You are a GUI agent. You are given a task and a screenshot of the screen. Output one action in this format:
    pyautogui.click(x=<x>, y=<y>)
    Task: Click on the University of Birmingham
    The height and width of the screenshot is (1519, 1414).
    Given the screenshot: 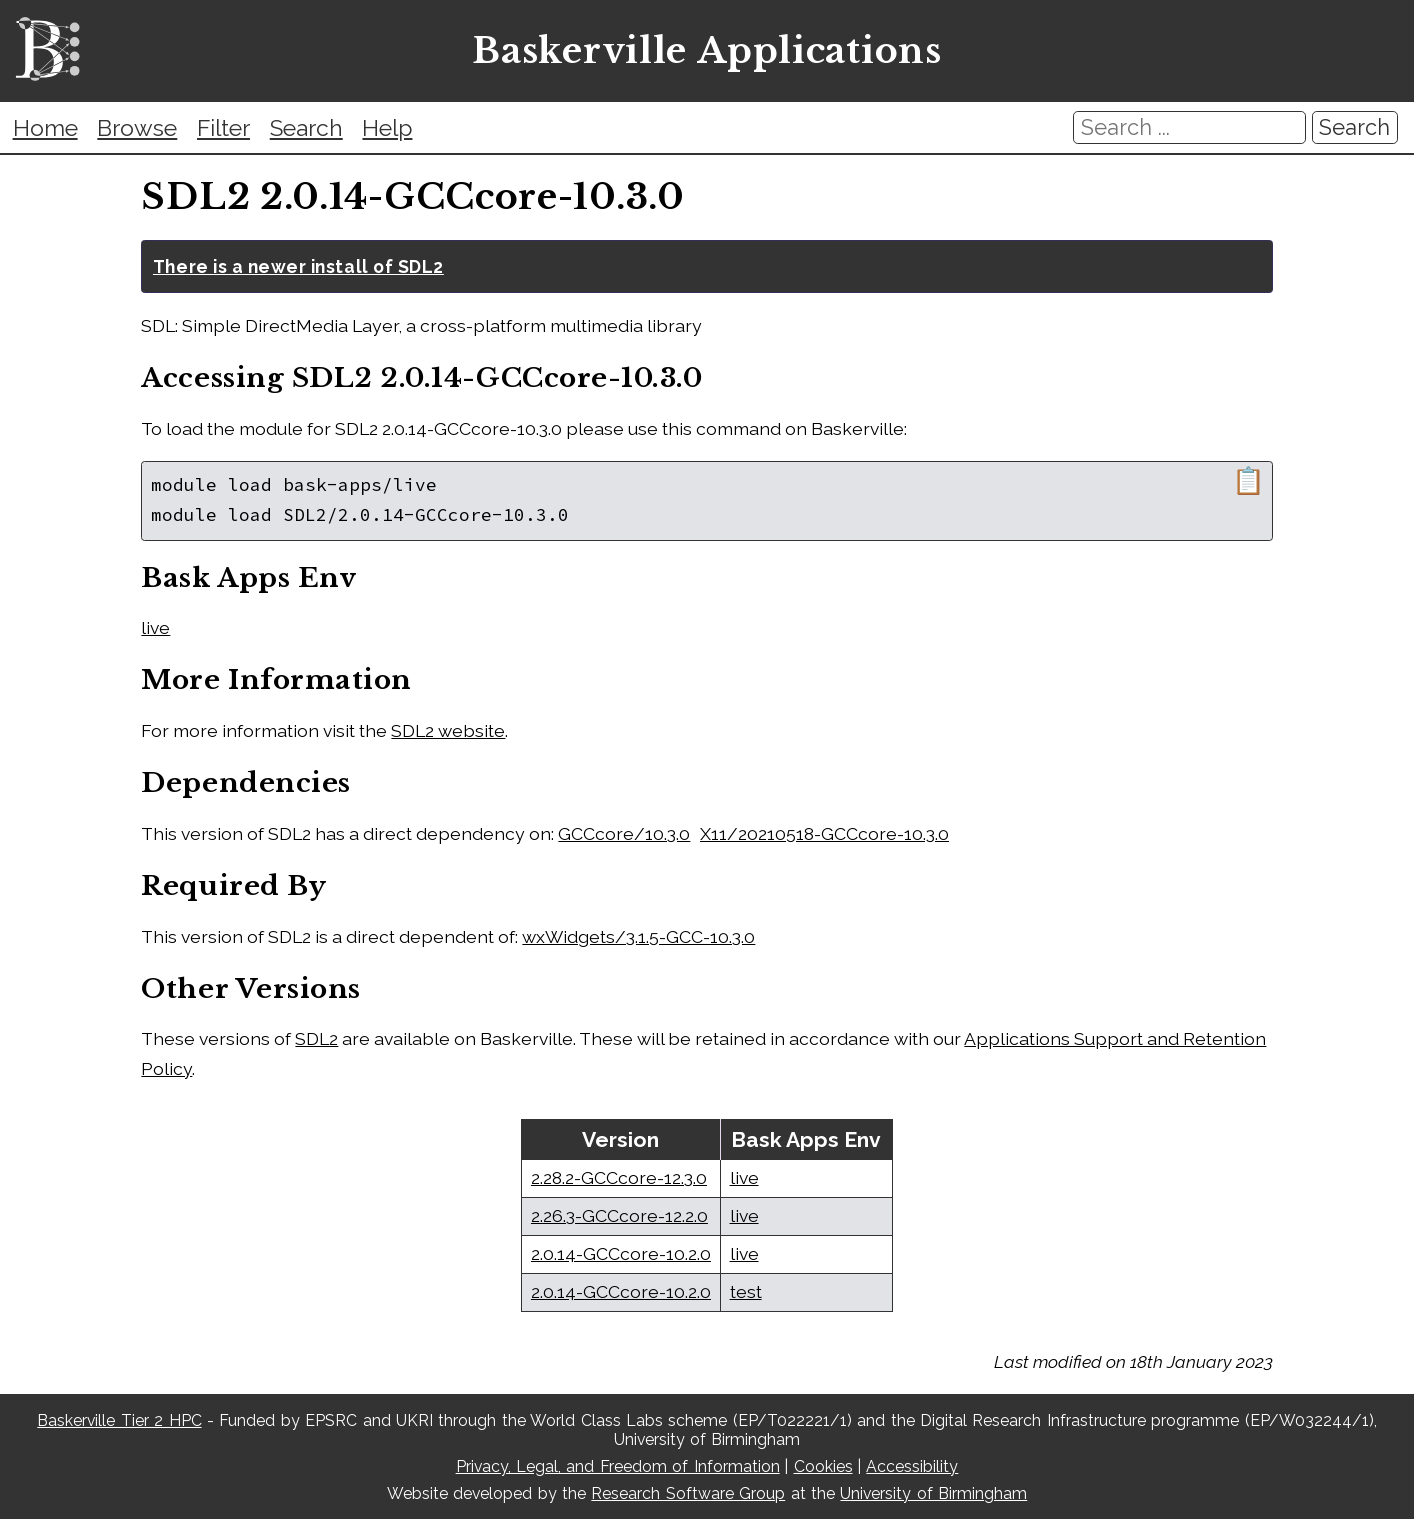 What is the action you would take?
    pyautogui.click(x=933, y=1493)
    